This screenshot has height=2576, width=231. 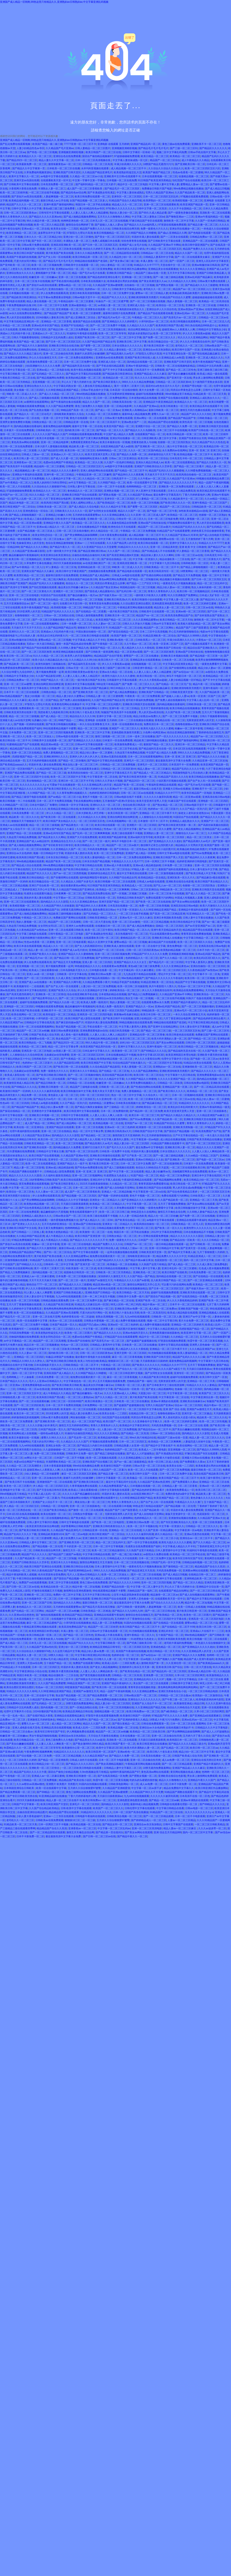 What do you see at coordinates (79, 583) in the screenshot?
I see `色综合久久一区二区三区` at bounding box center [79, 583].